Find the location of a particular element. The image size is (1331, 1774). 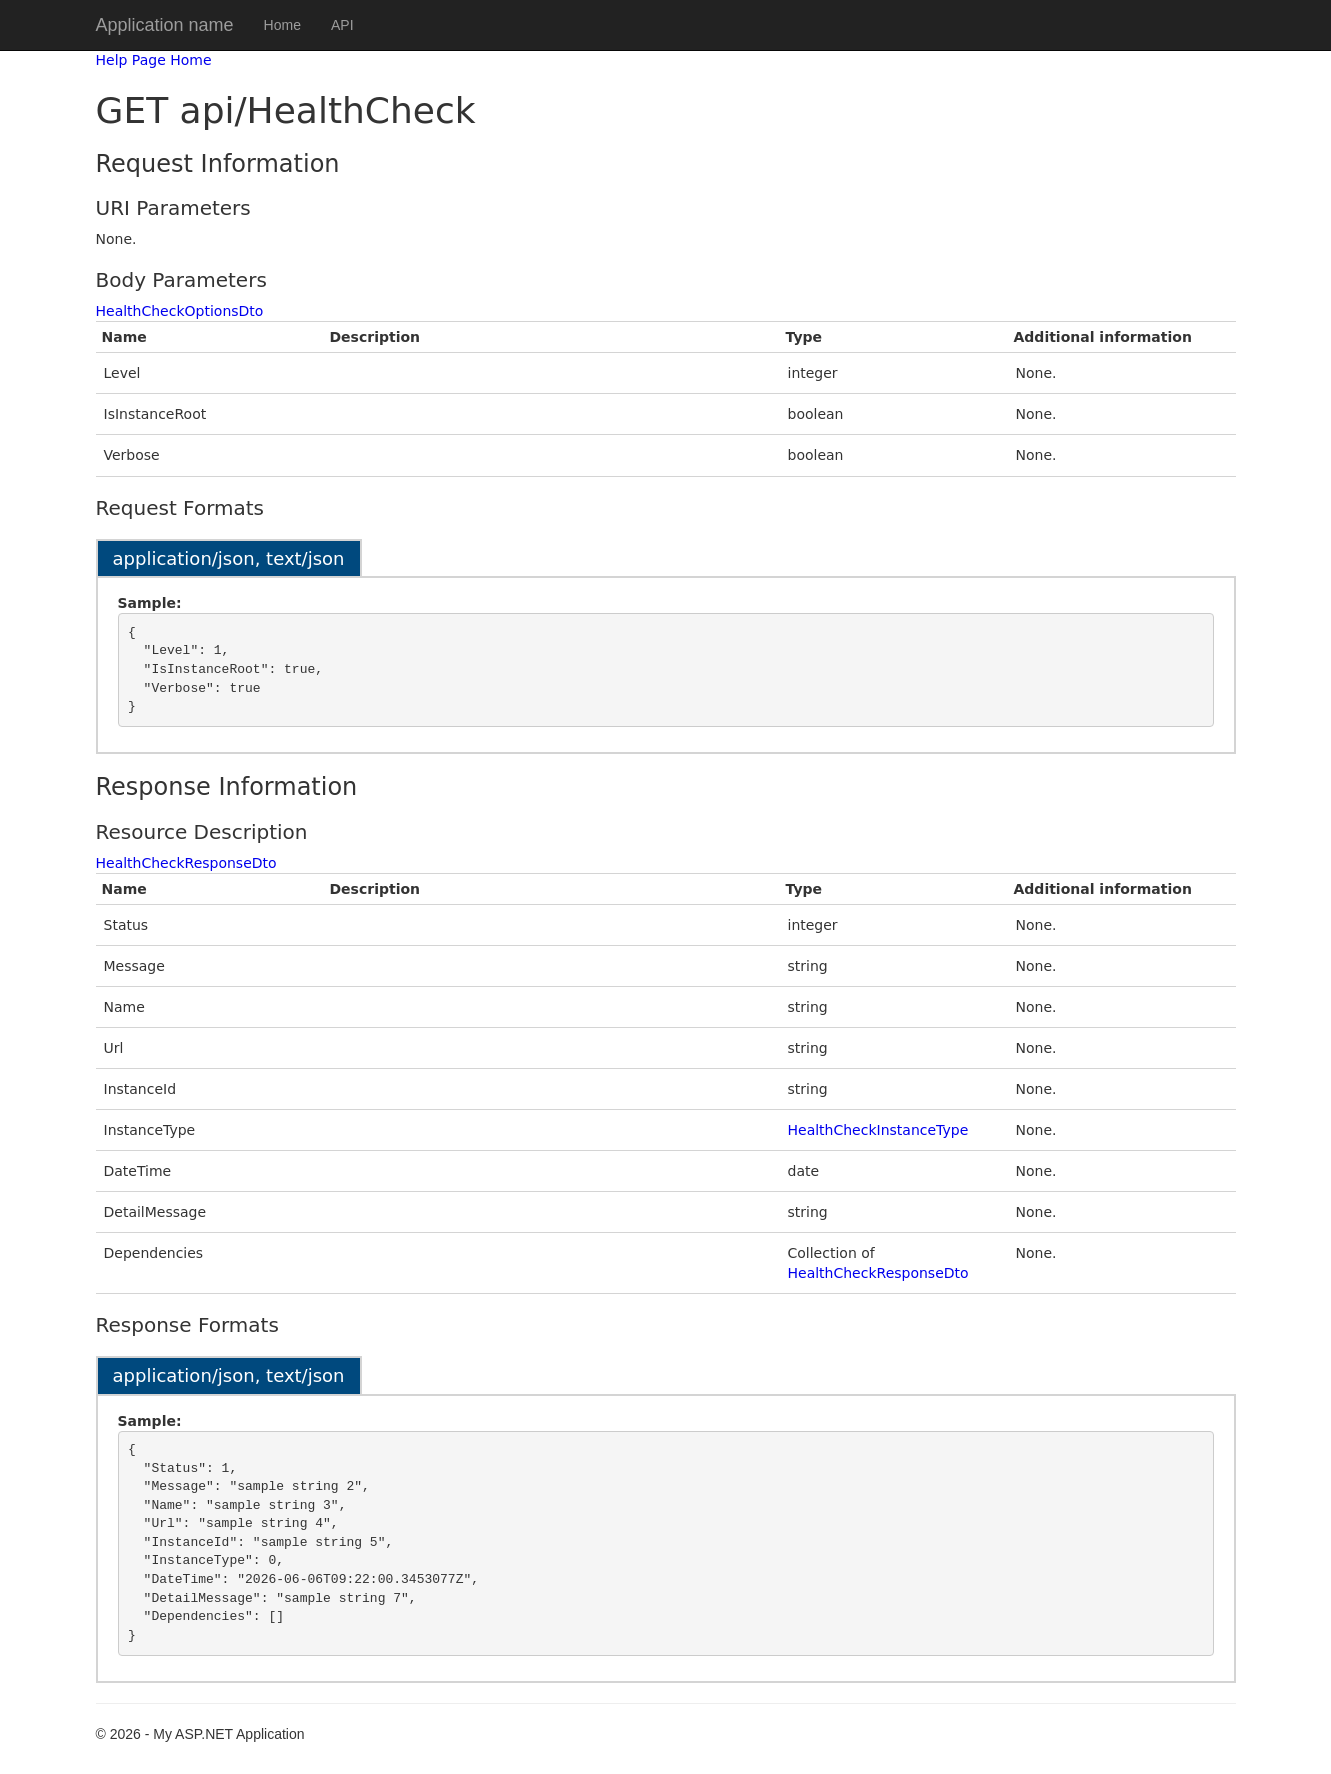

Application name is located at coordinates (165, 25).